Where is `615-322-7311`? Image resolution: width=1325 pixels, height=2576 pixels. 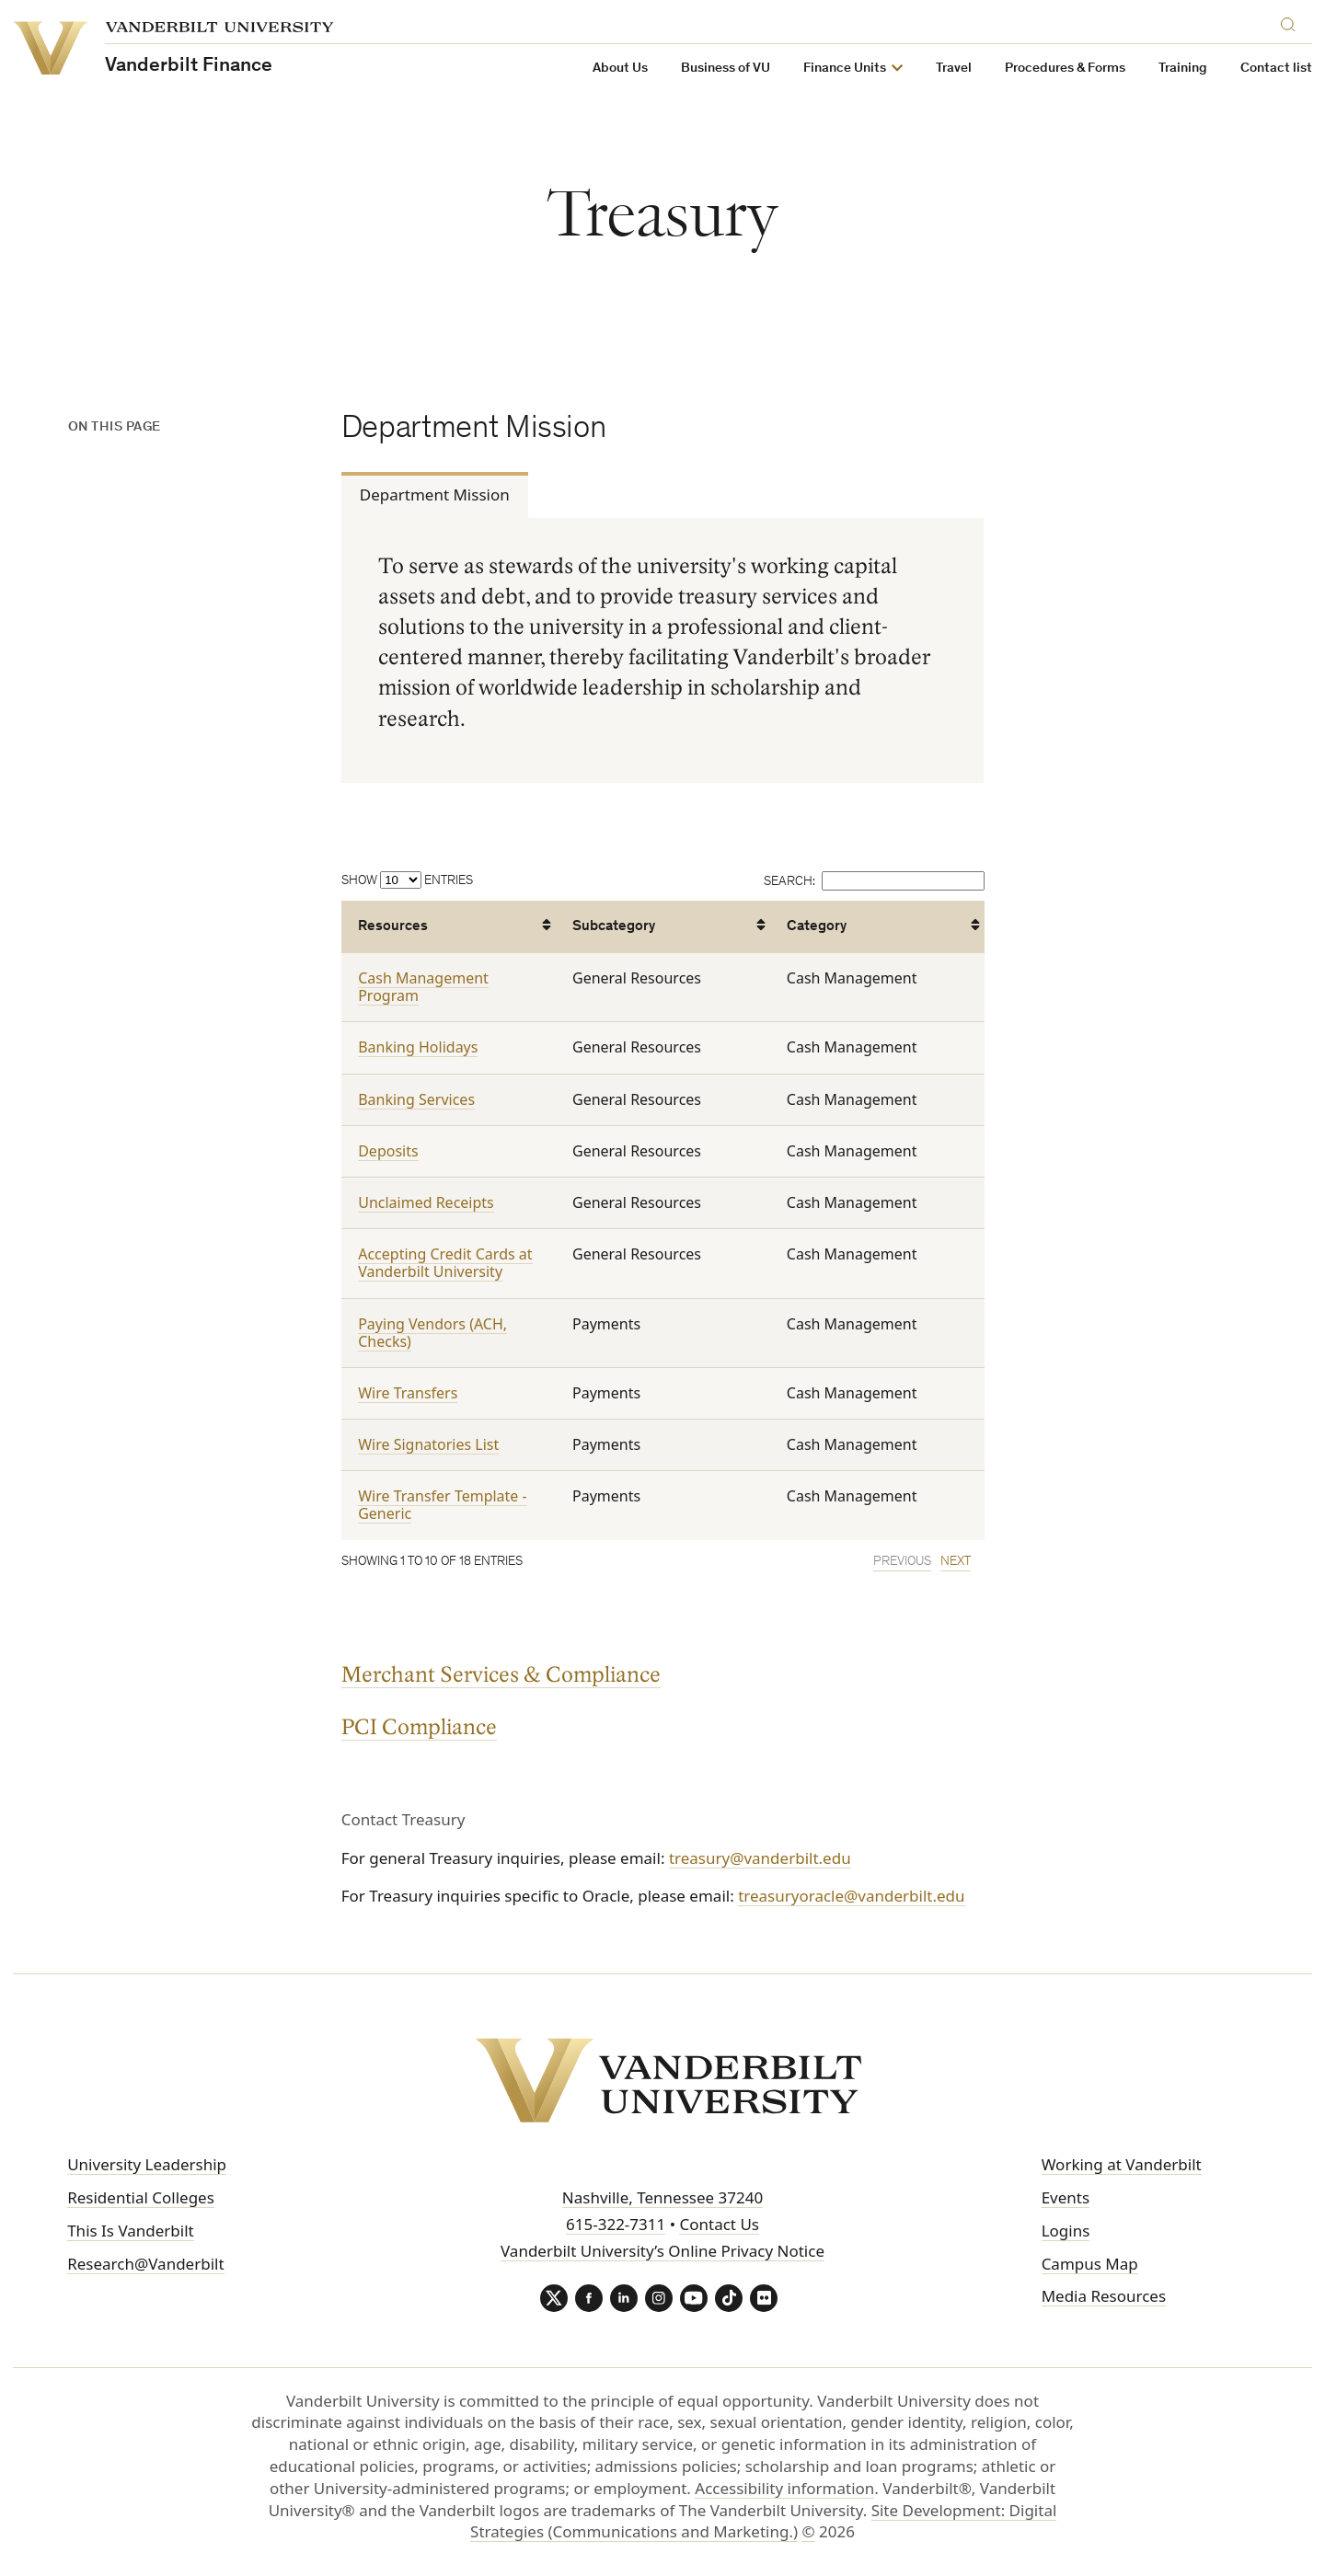 615-322-7311 is located at coordinates (615, 2224).